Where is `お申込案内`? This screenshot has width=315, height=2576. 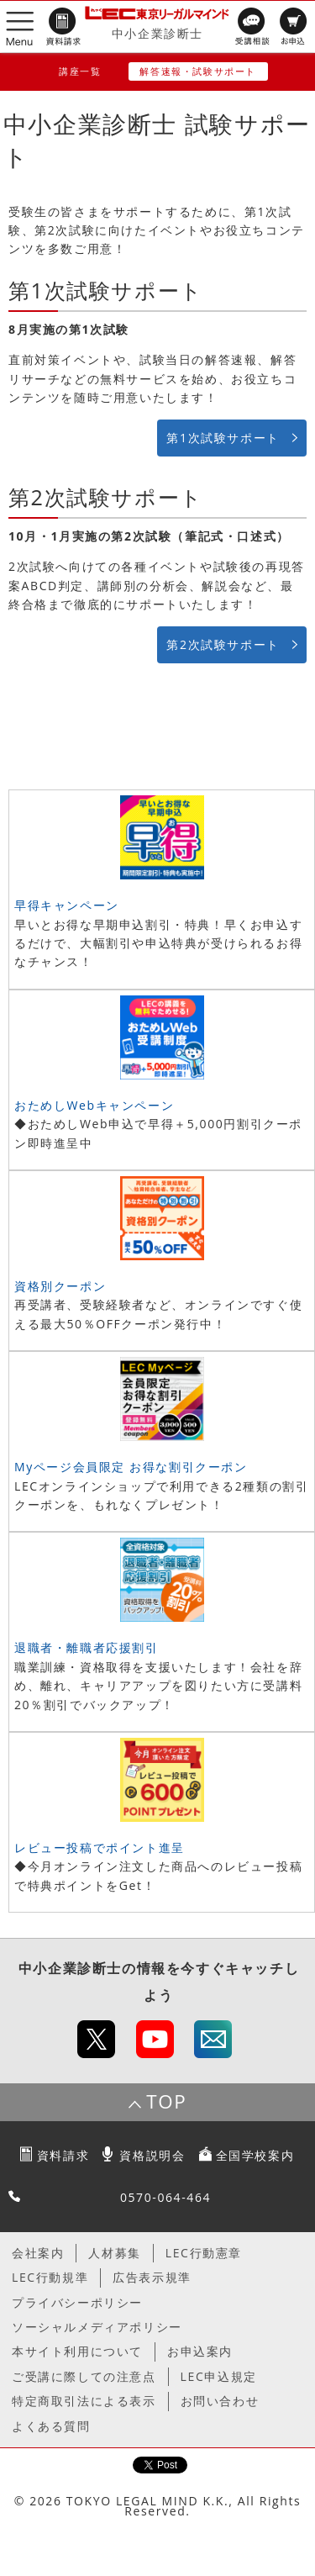
お申込案内 is located at coordinates (200, 2351).